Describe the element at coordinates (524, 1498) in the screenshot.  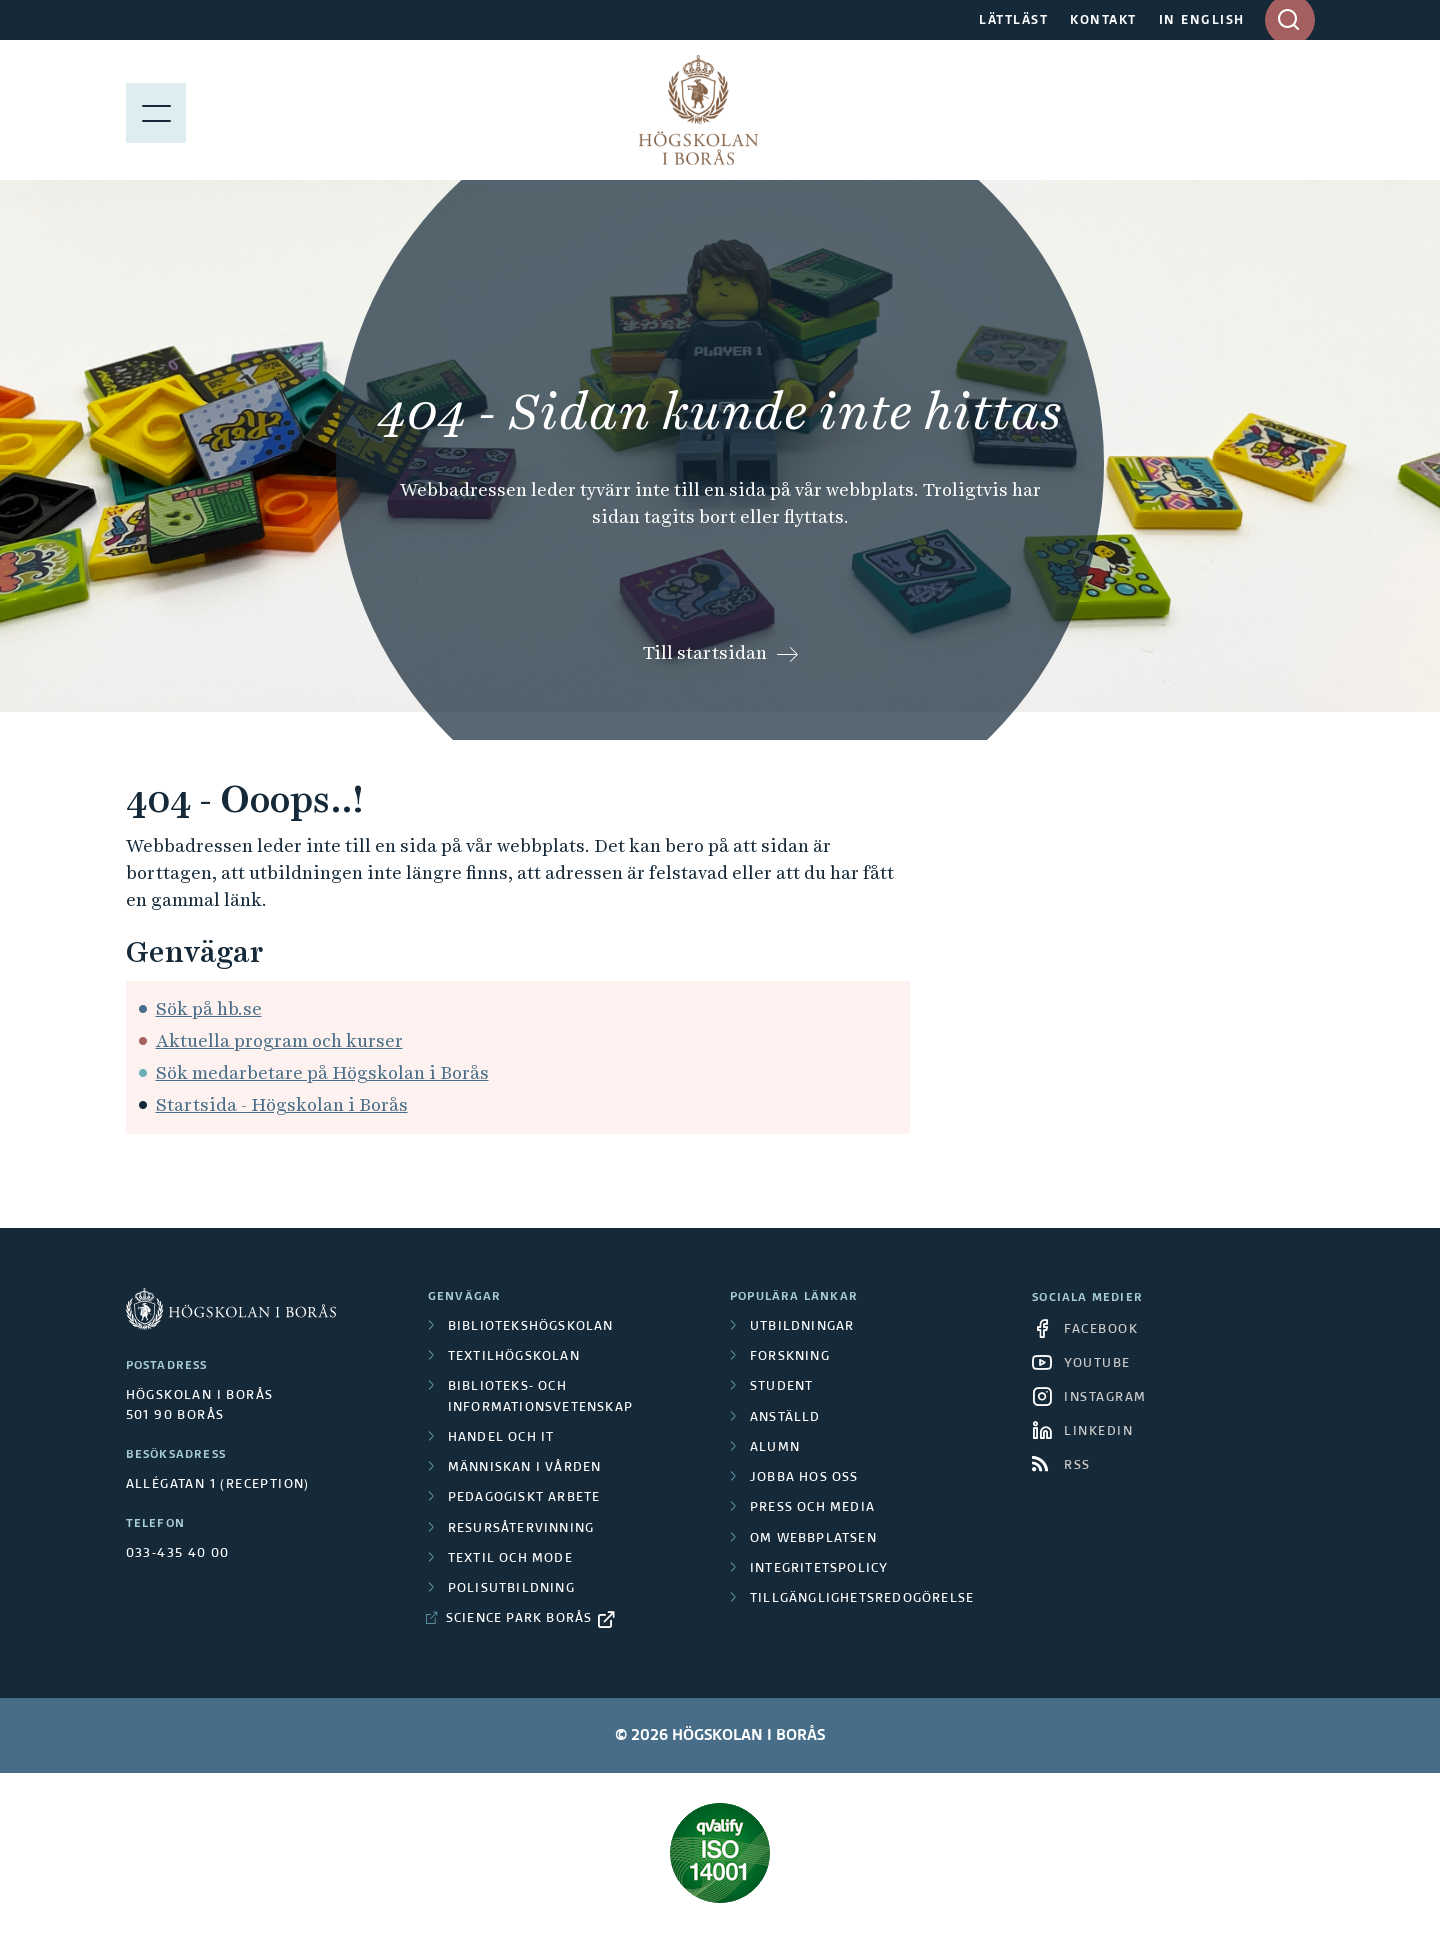
I see `Pedagogiskt arbete` at that location.